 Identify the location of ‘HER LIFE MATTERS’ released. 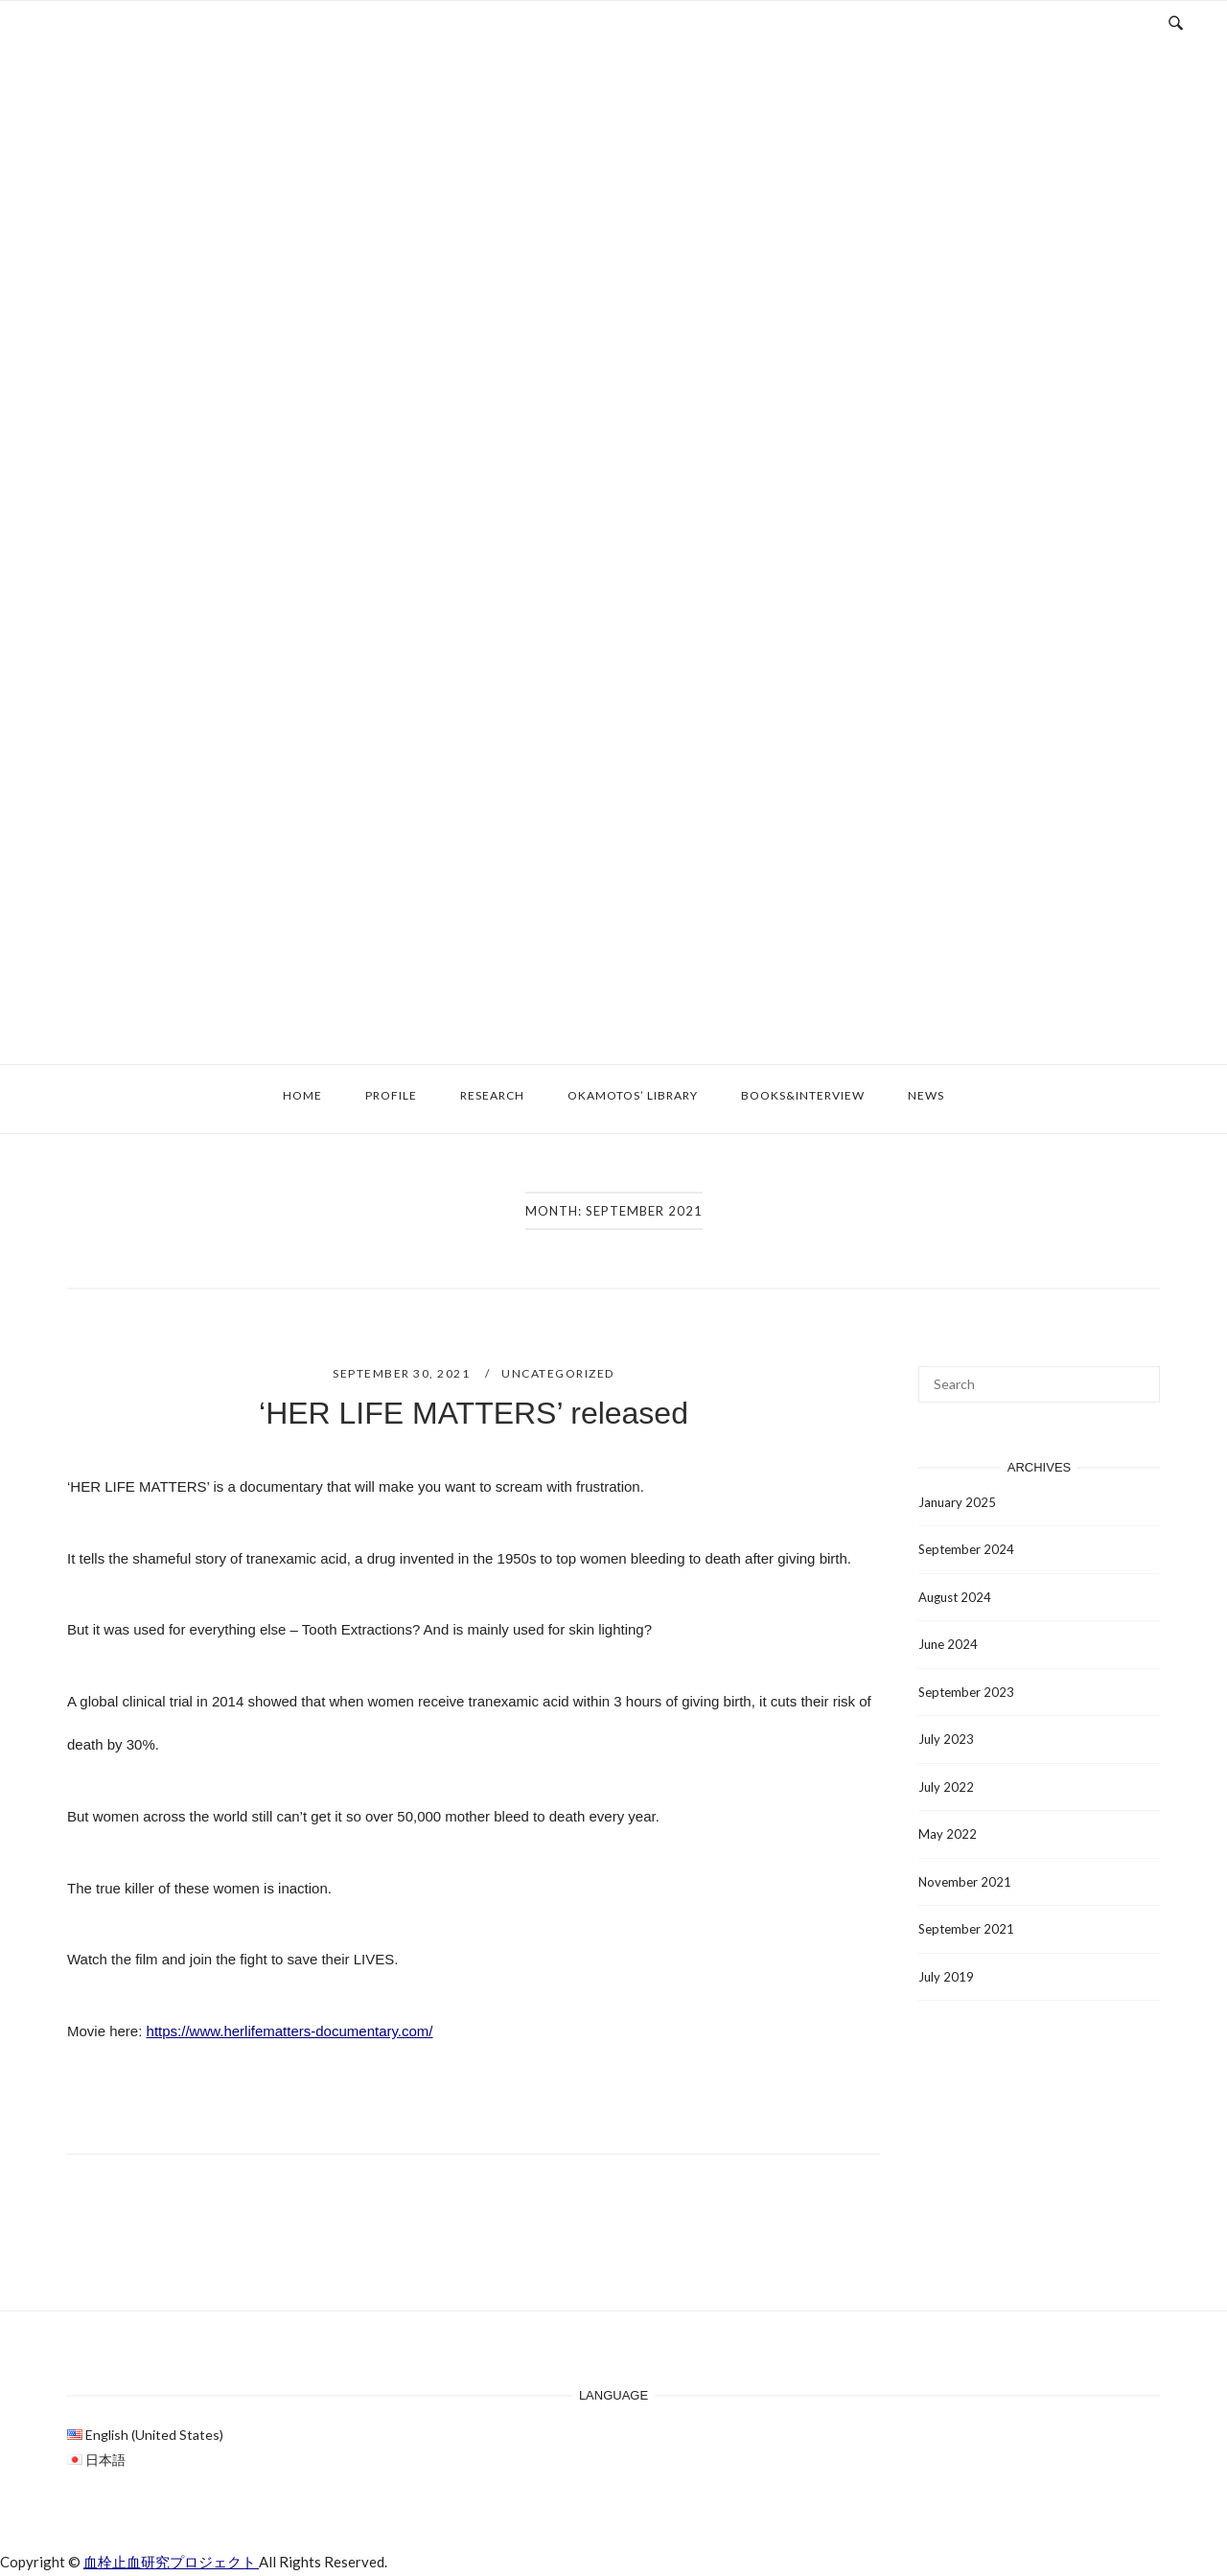
(473, 1413).